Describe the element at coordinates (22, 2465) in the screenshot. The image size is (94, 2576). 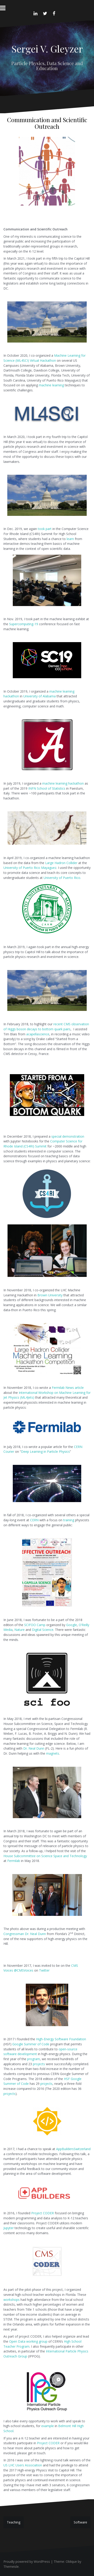
I see `US LHC Users Association` at that location.